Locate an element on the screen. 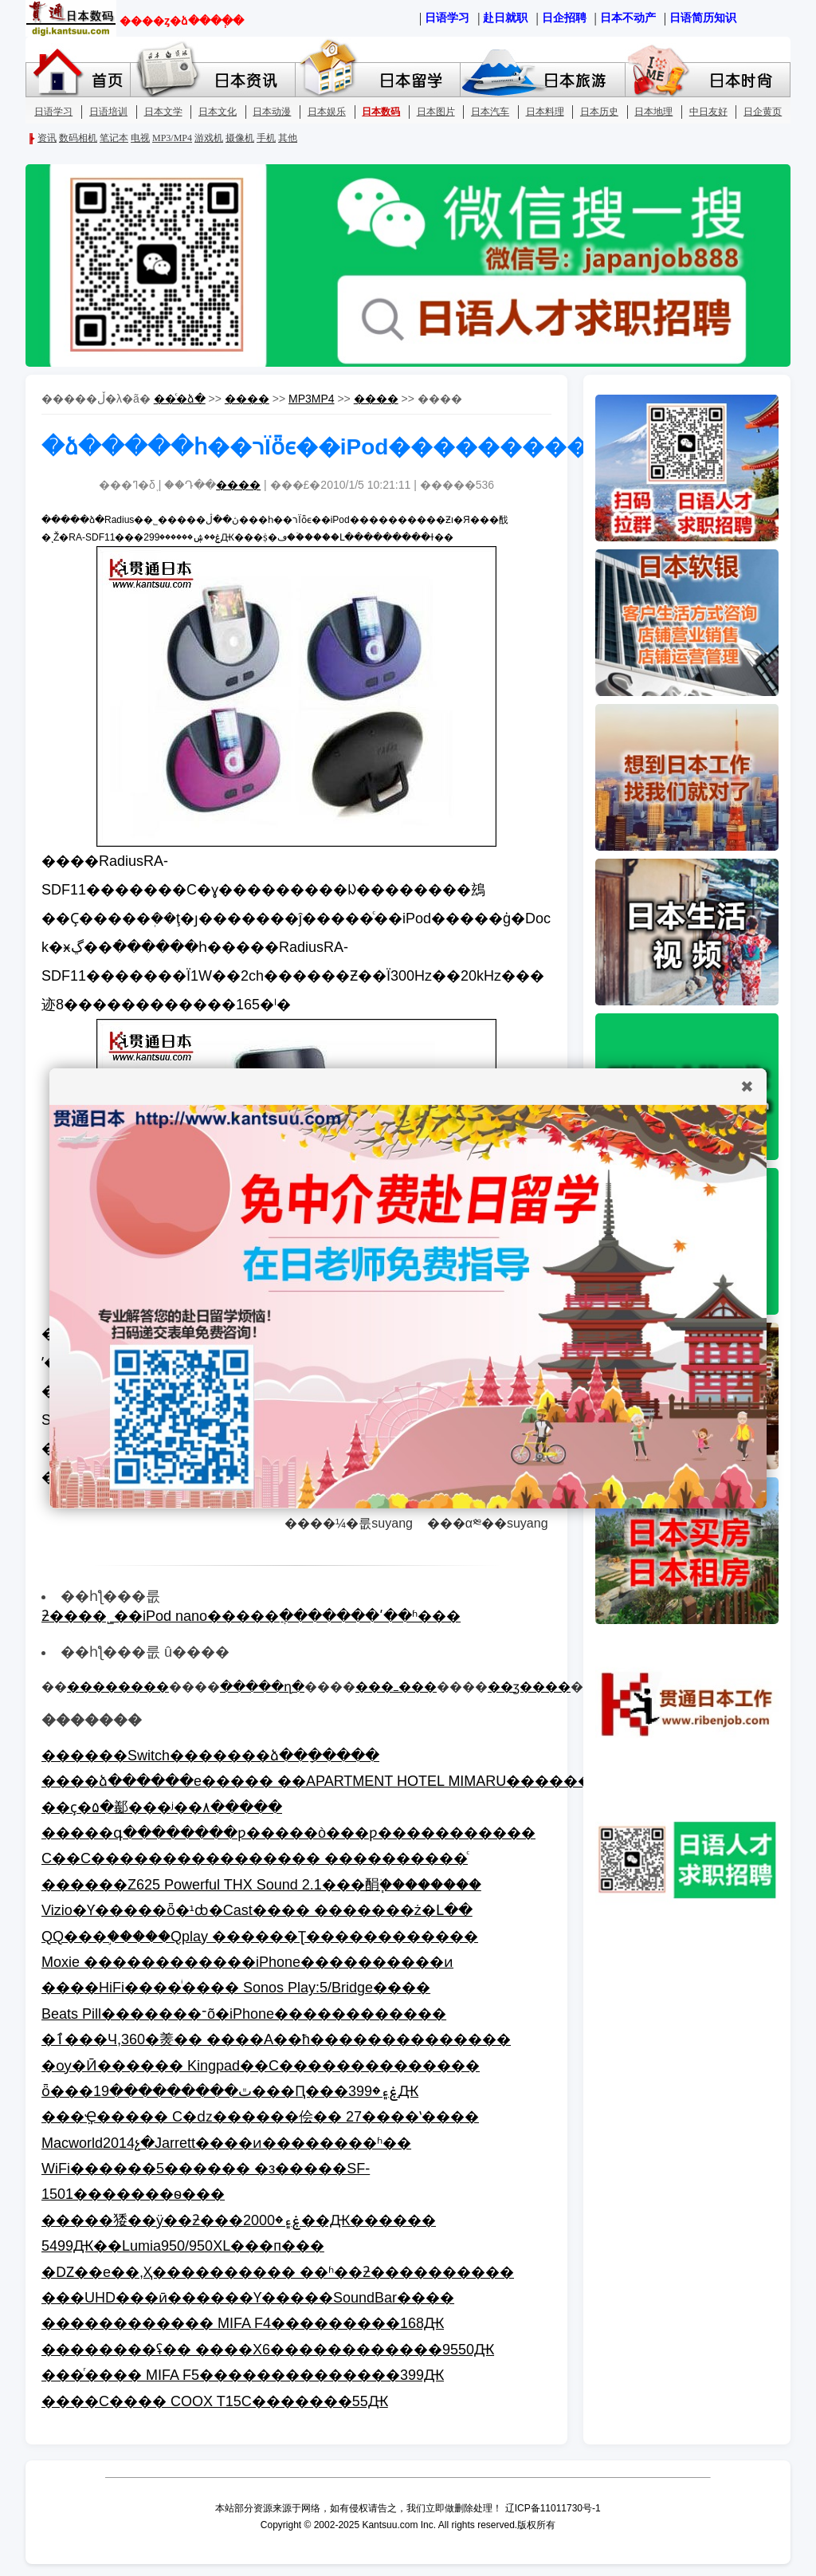  QQ���֣�����Qplay ������Ʈ������������ is located at coordinates (259, 1937).